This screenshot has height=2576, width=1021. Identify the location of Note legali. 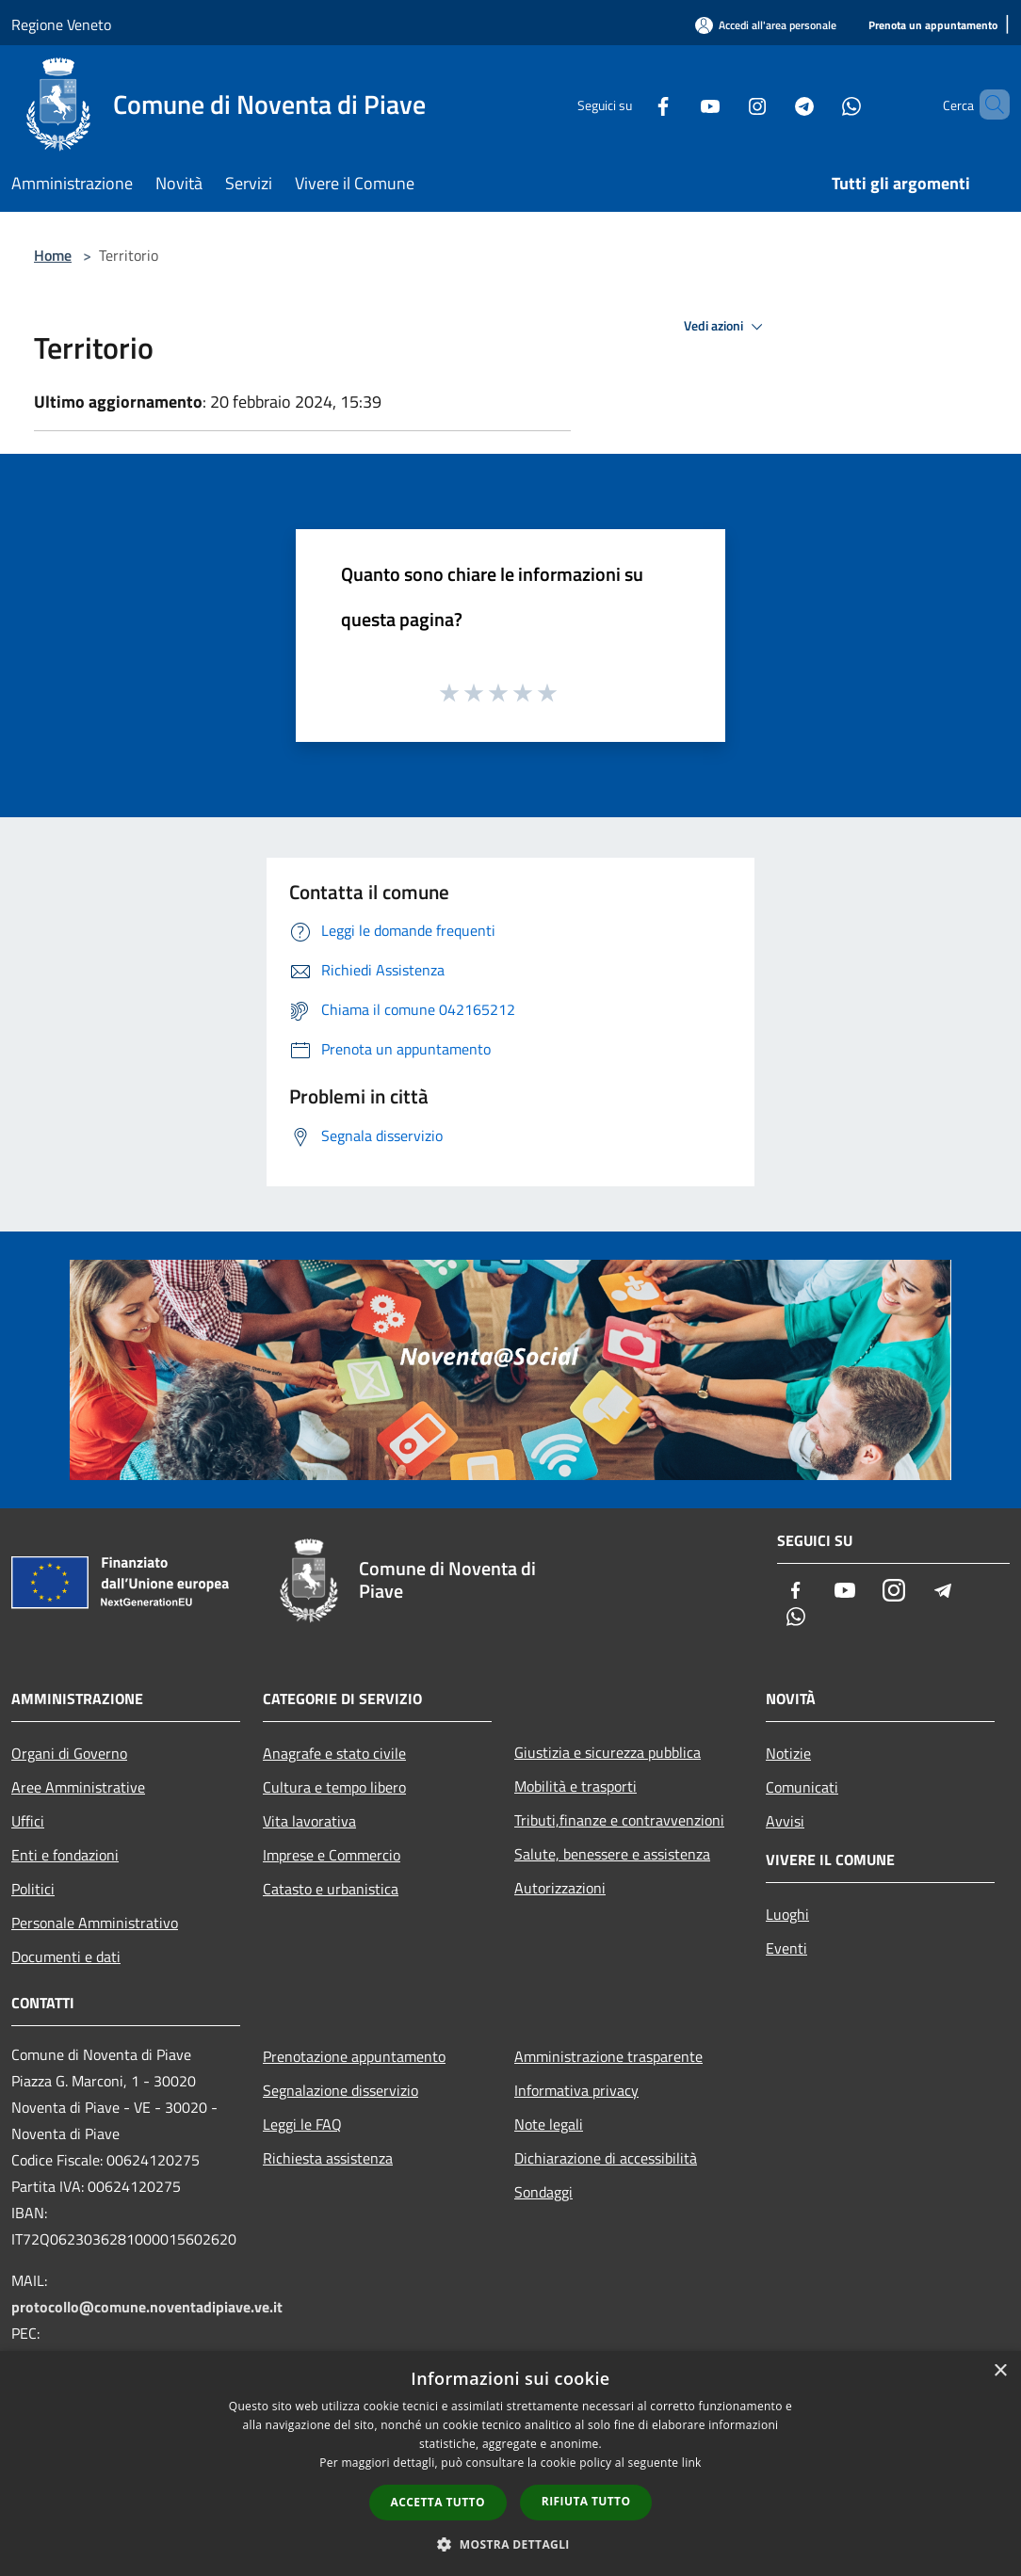
(548, 2124).